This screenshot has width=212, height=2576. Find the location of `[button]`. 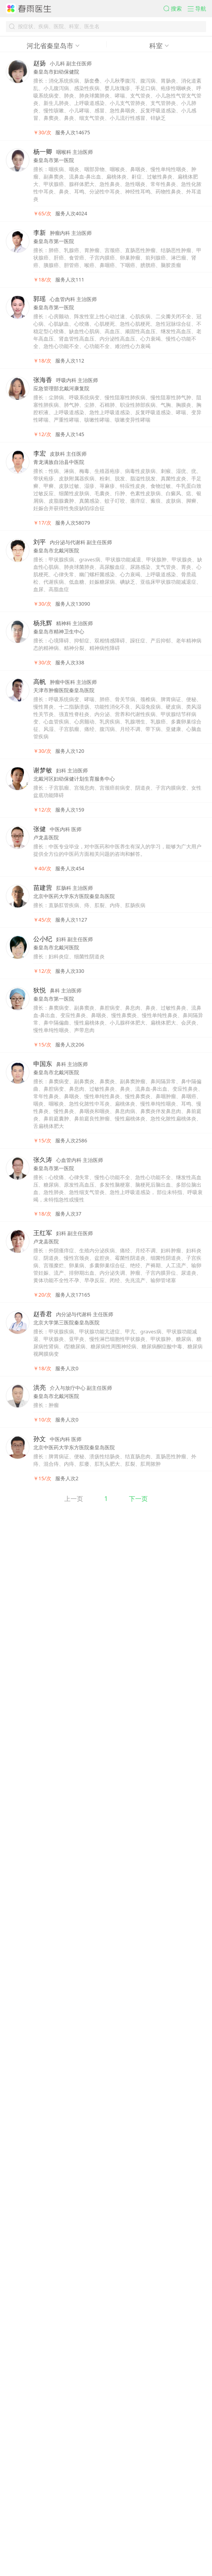

[button] is located at coordinates (159, 12).